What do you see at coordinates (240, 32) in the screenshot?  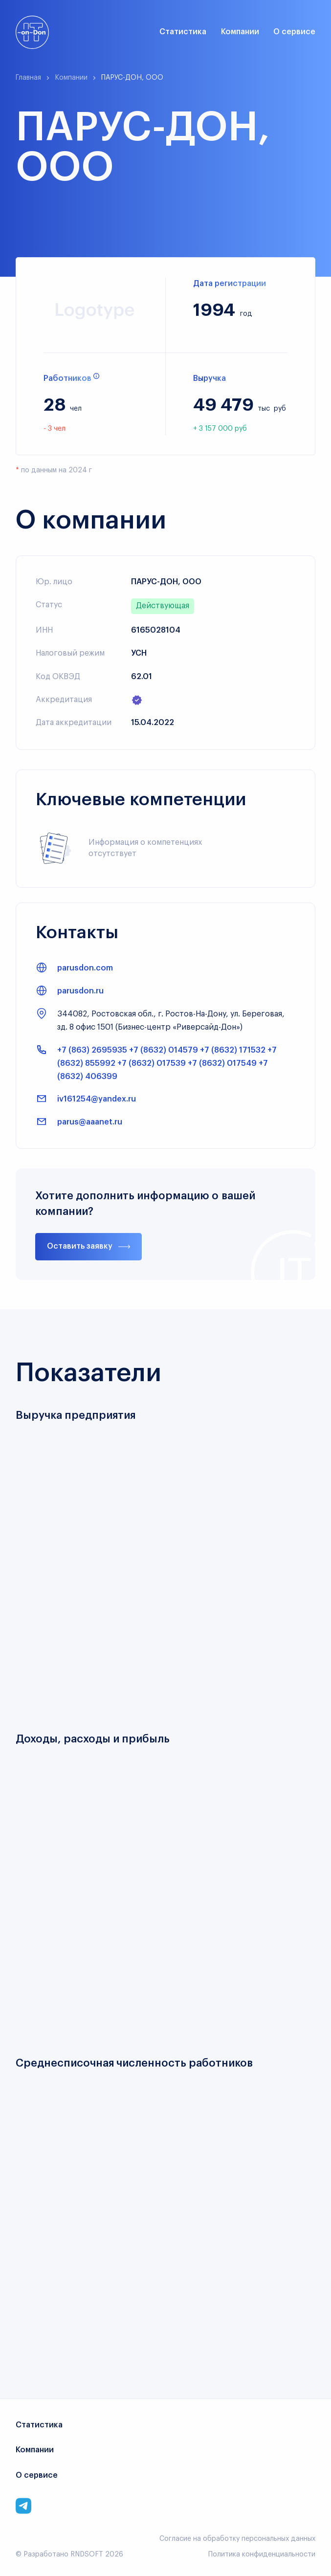 I see `Компании` at bounding box center [240, 32].